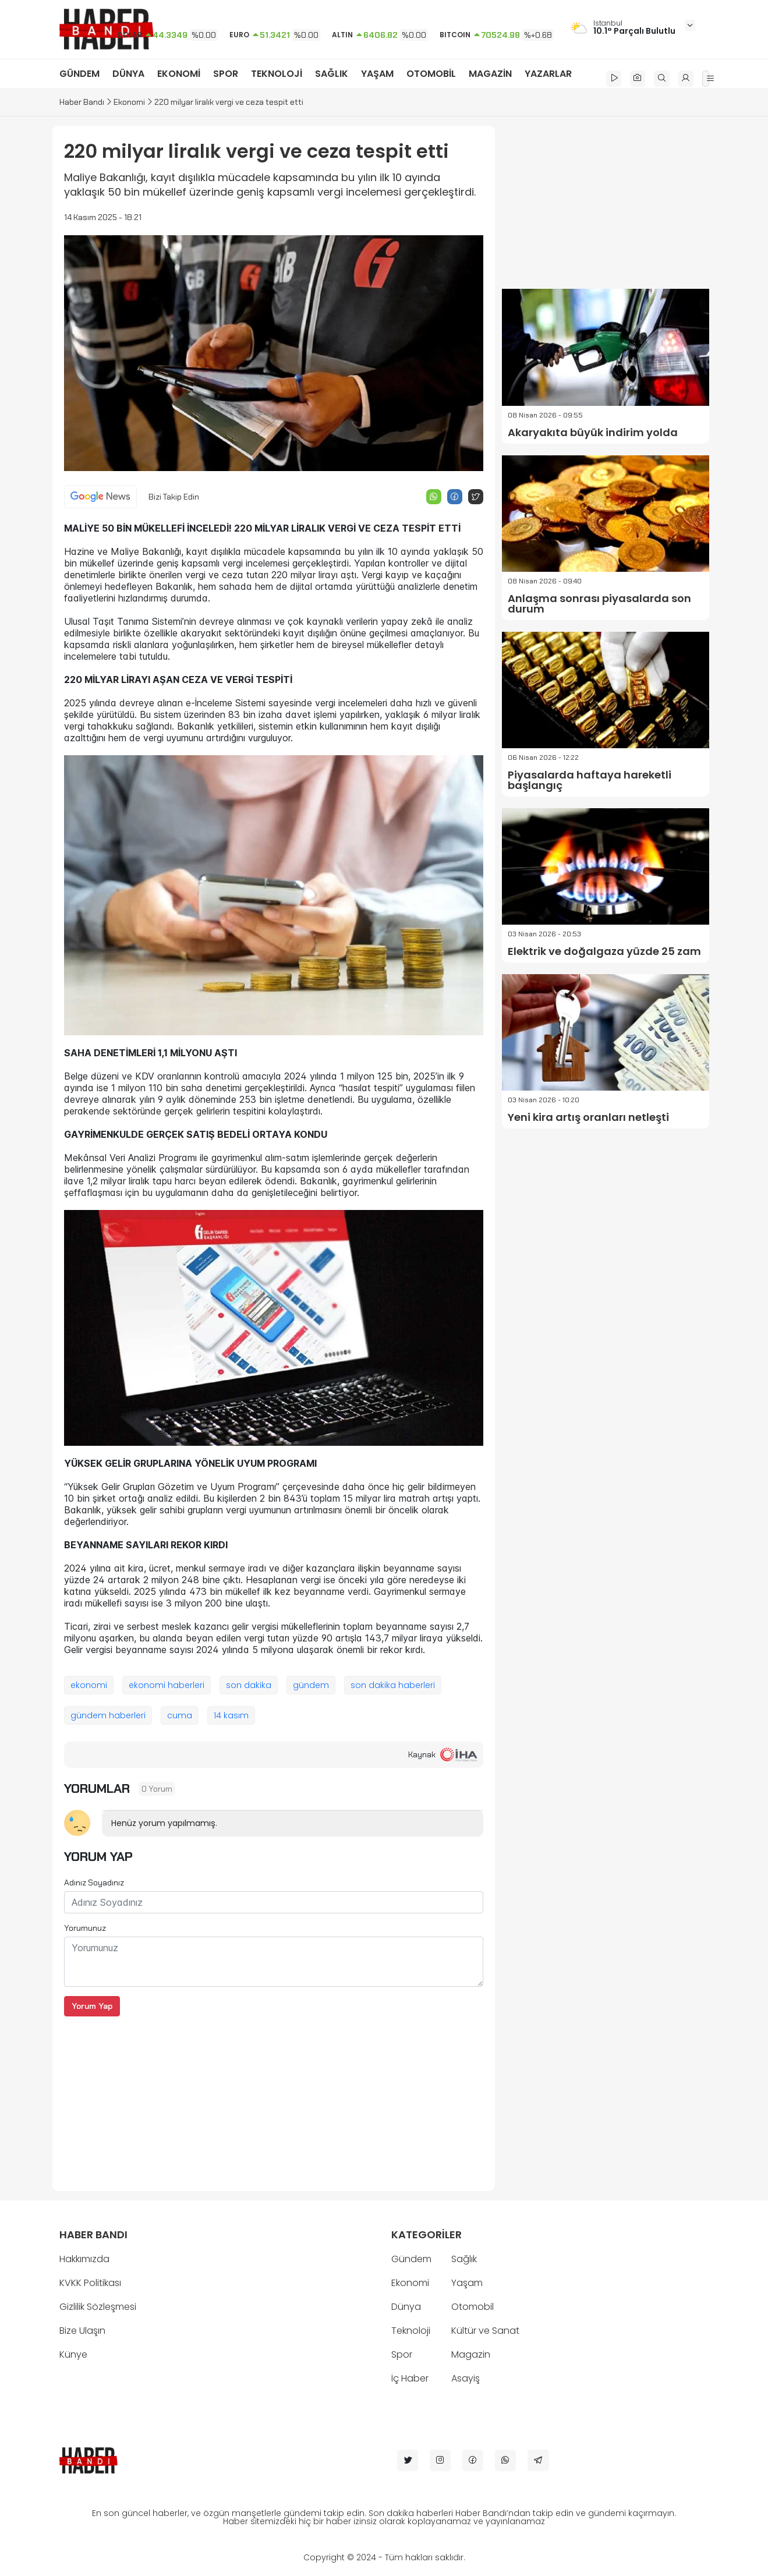 The height and width of the screenshot is (2576, 768). I want to click on Magazin, so click(470, 2354).